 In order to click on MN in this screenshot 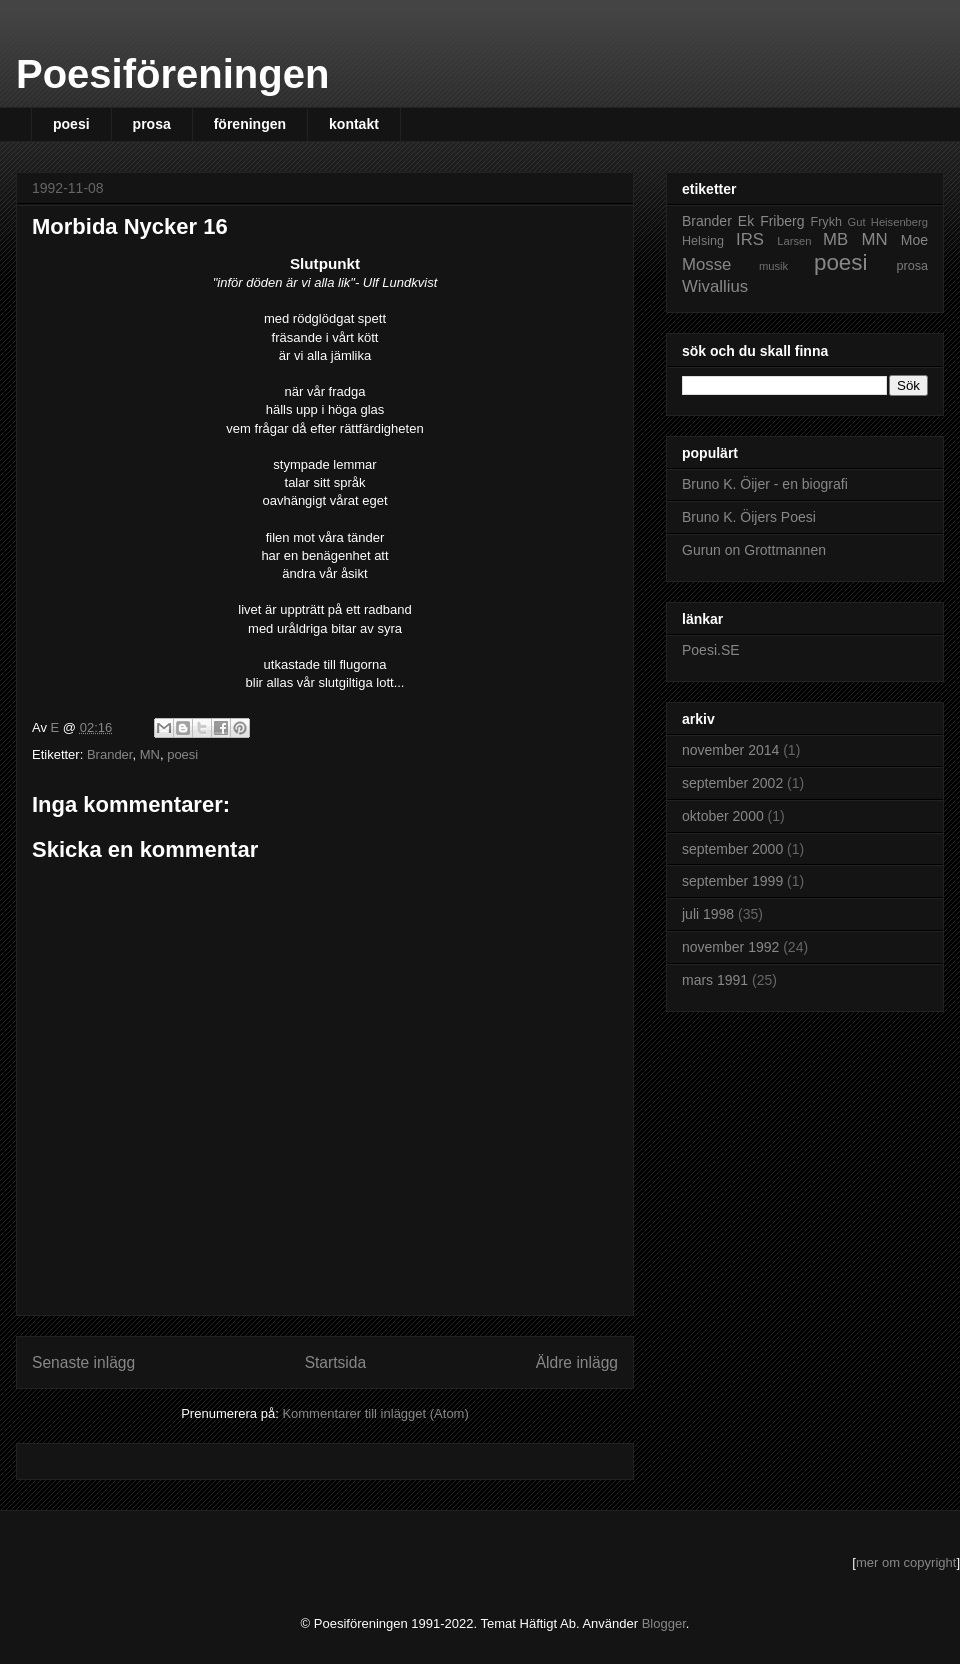, I will do `click(150, 754)`.